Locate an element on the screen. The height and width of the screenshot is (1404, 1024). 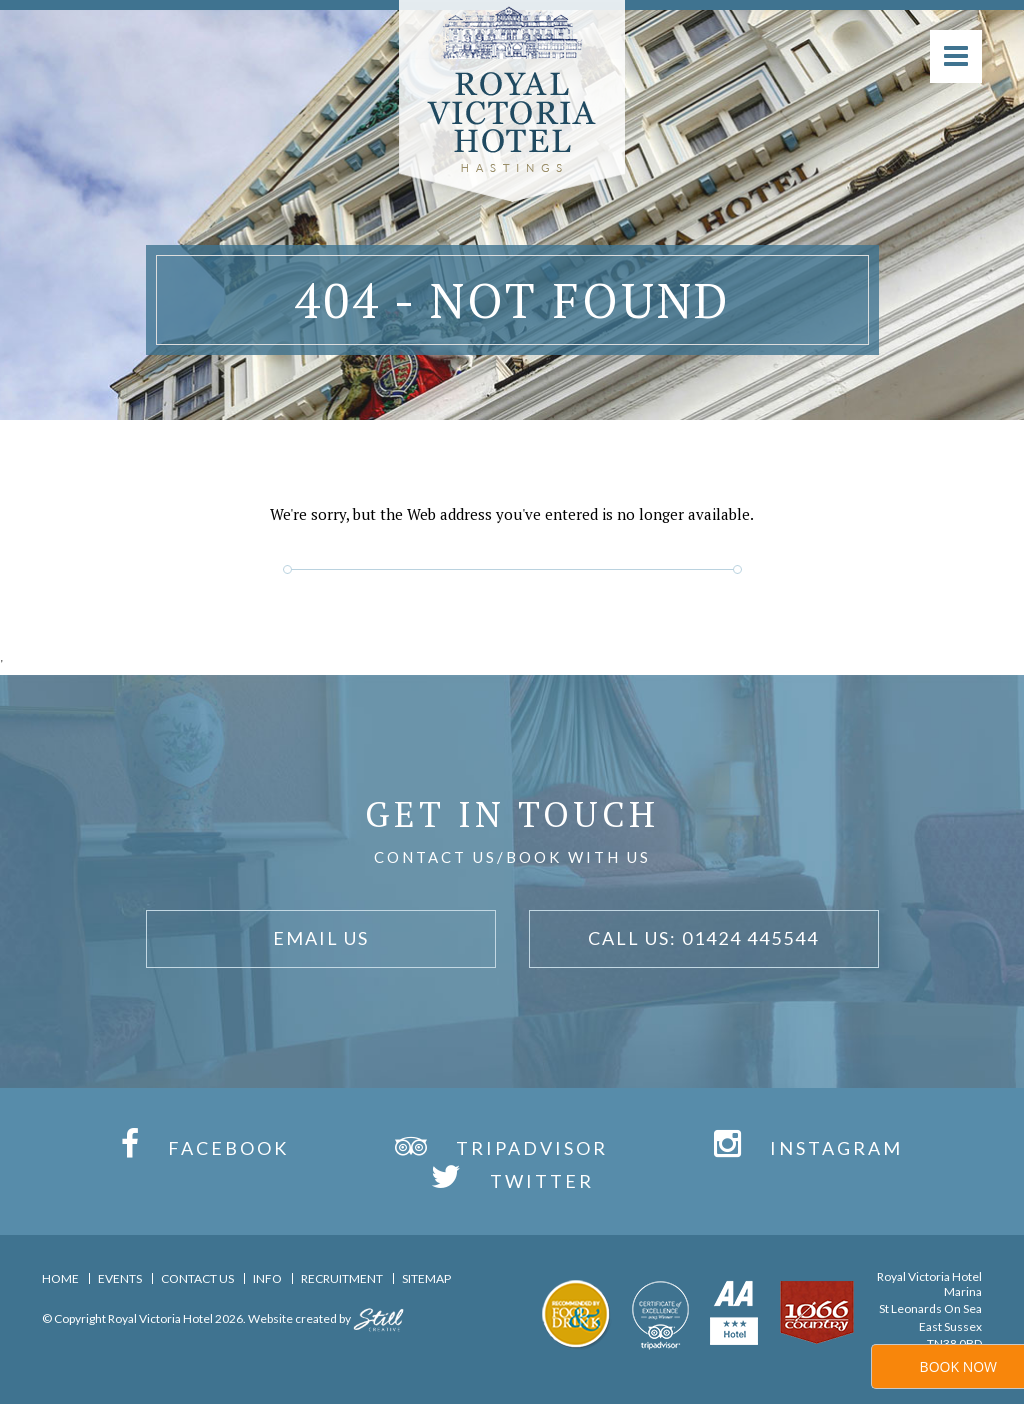
Call Us: 01424 445544 is located at coordinates (703, 938).